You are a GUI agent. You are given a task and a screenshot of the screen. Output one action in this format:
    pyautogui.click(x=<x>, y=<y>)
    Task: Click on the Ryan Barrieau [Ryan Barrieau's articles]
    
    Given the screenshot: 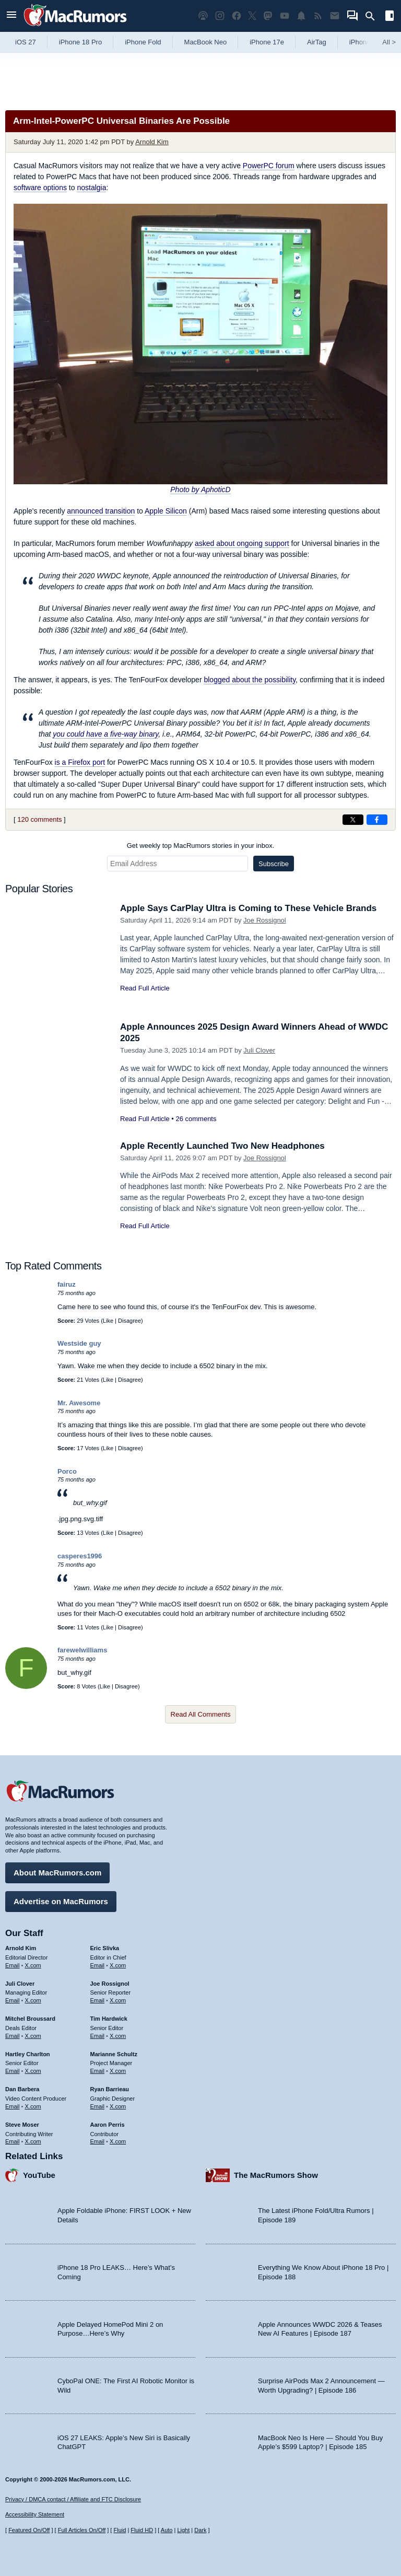 What is the action you would take?
    pyautogui.click(x=109, y=2089)
    